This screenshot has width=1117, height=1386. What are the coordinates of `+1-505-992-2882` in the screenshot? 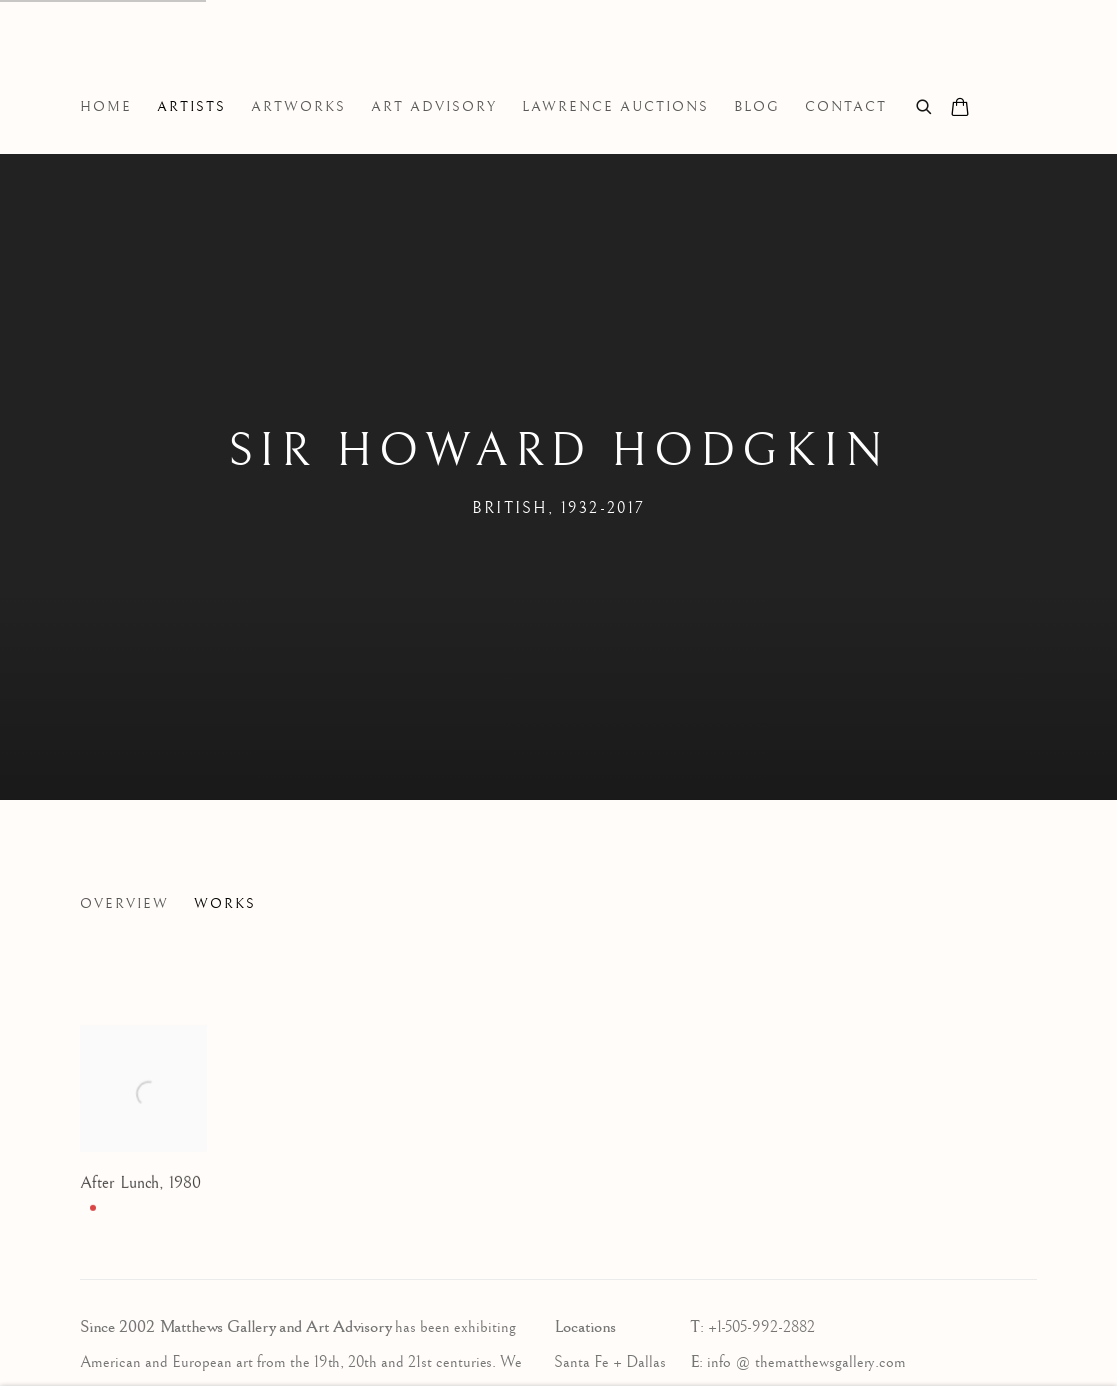 It's located at (761, 1327).